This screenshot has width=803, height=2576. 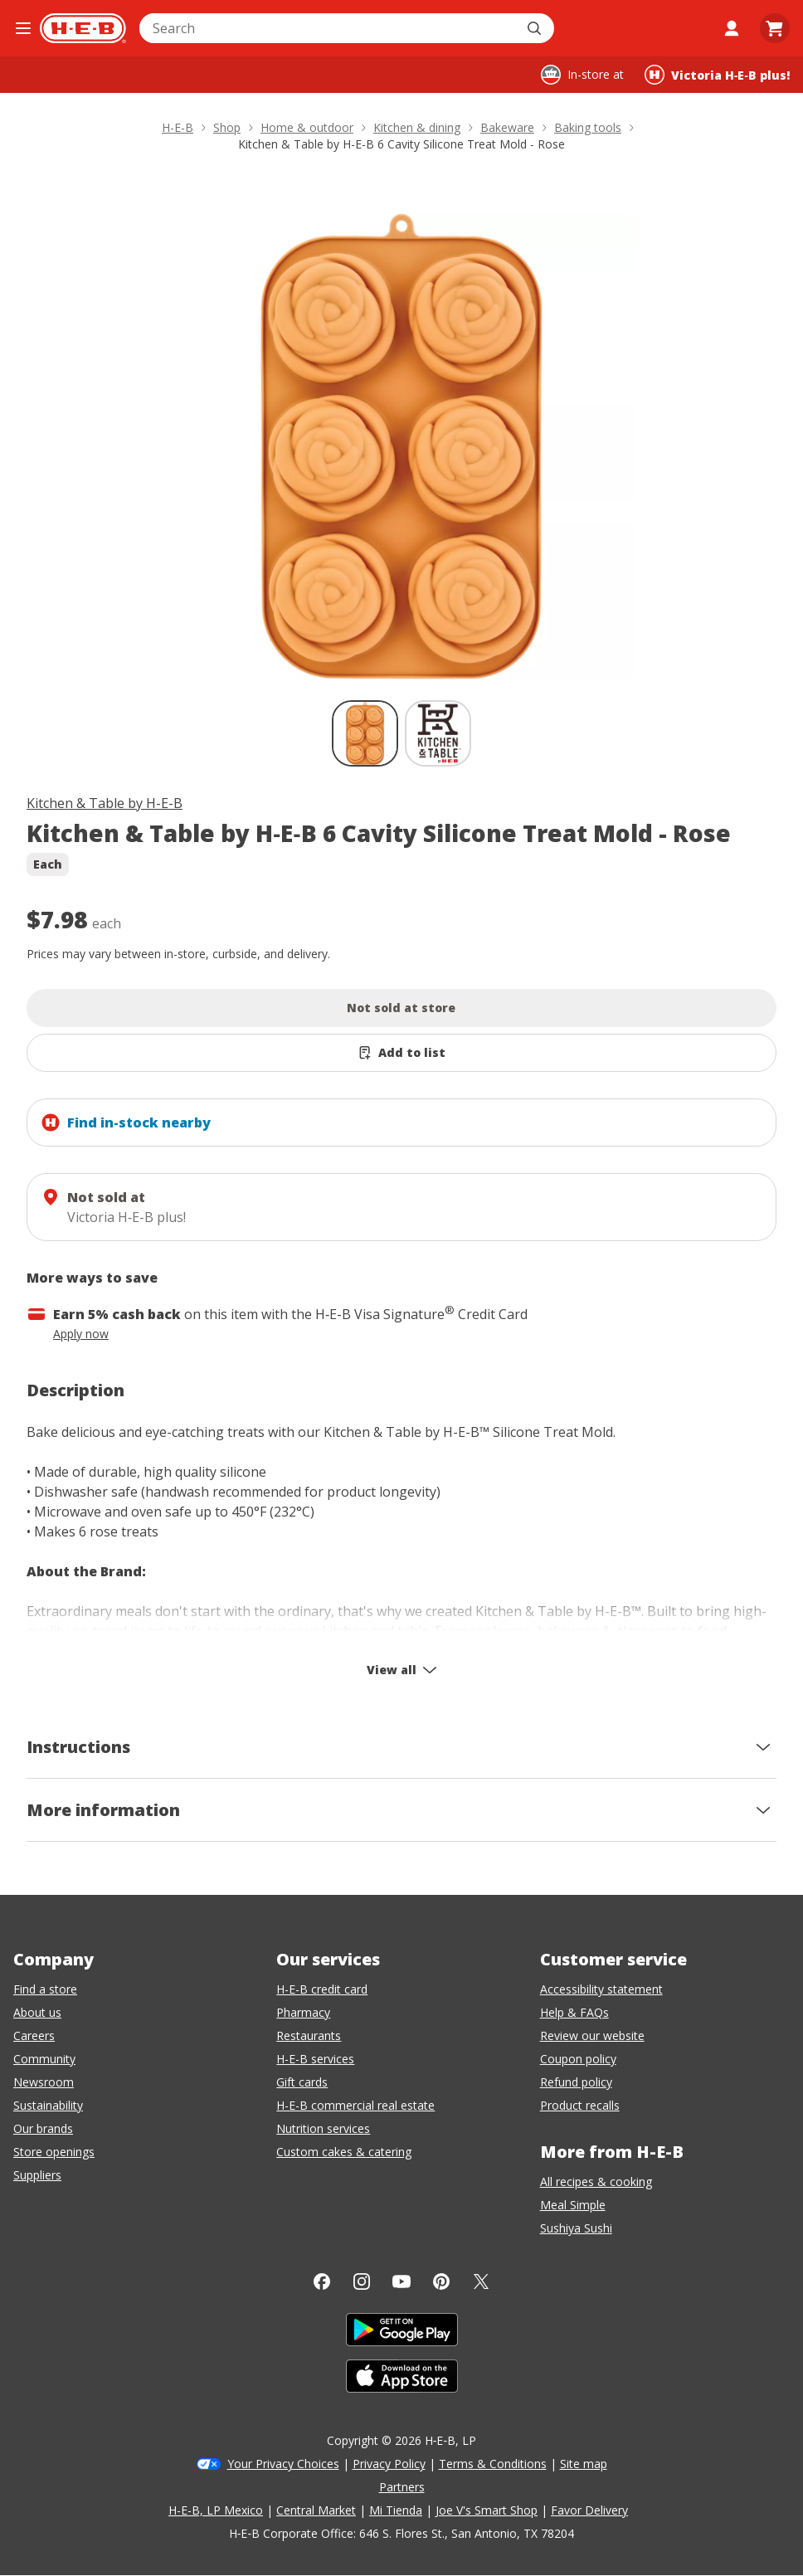 I want to click on Nutrition services, so click(x=323, y=2128).